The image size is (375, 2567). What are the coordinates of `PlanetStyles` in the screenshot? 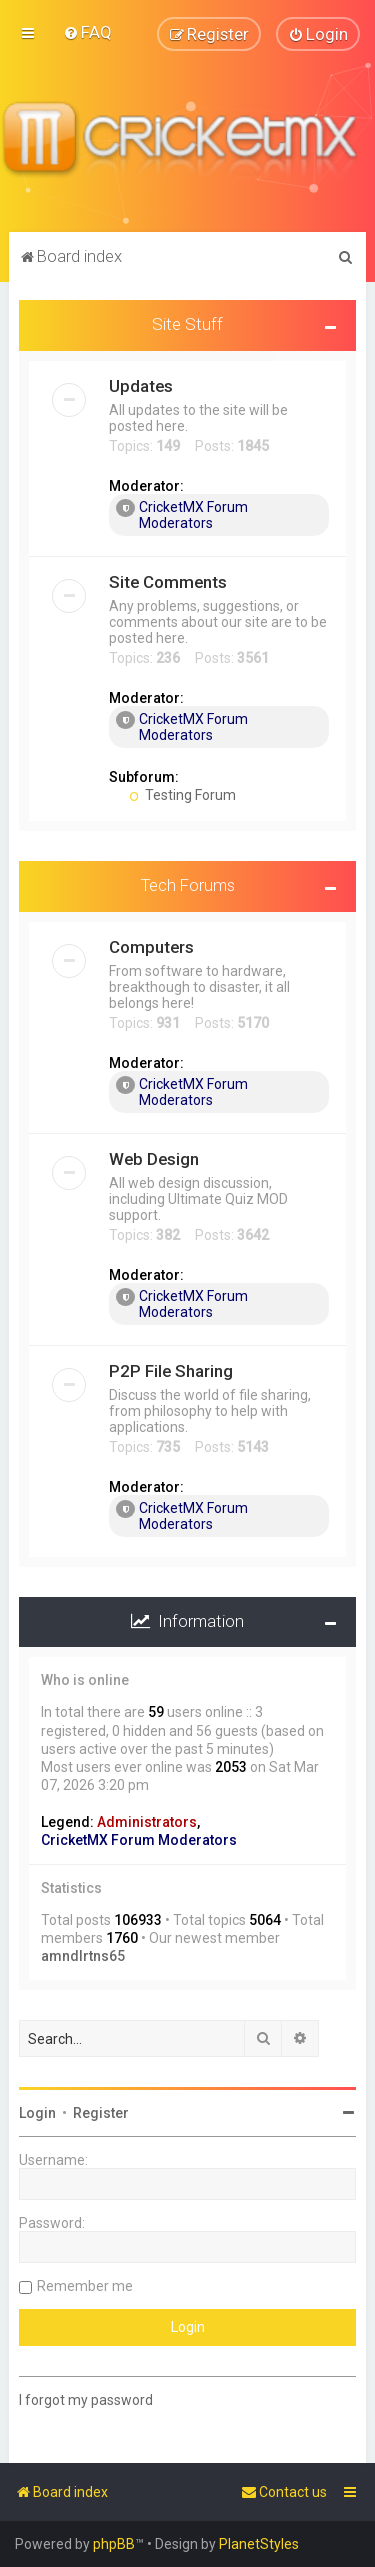 It's located at (259, 2544).